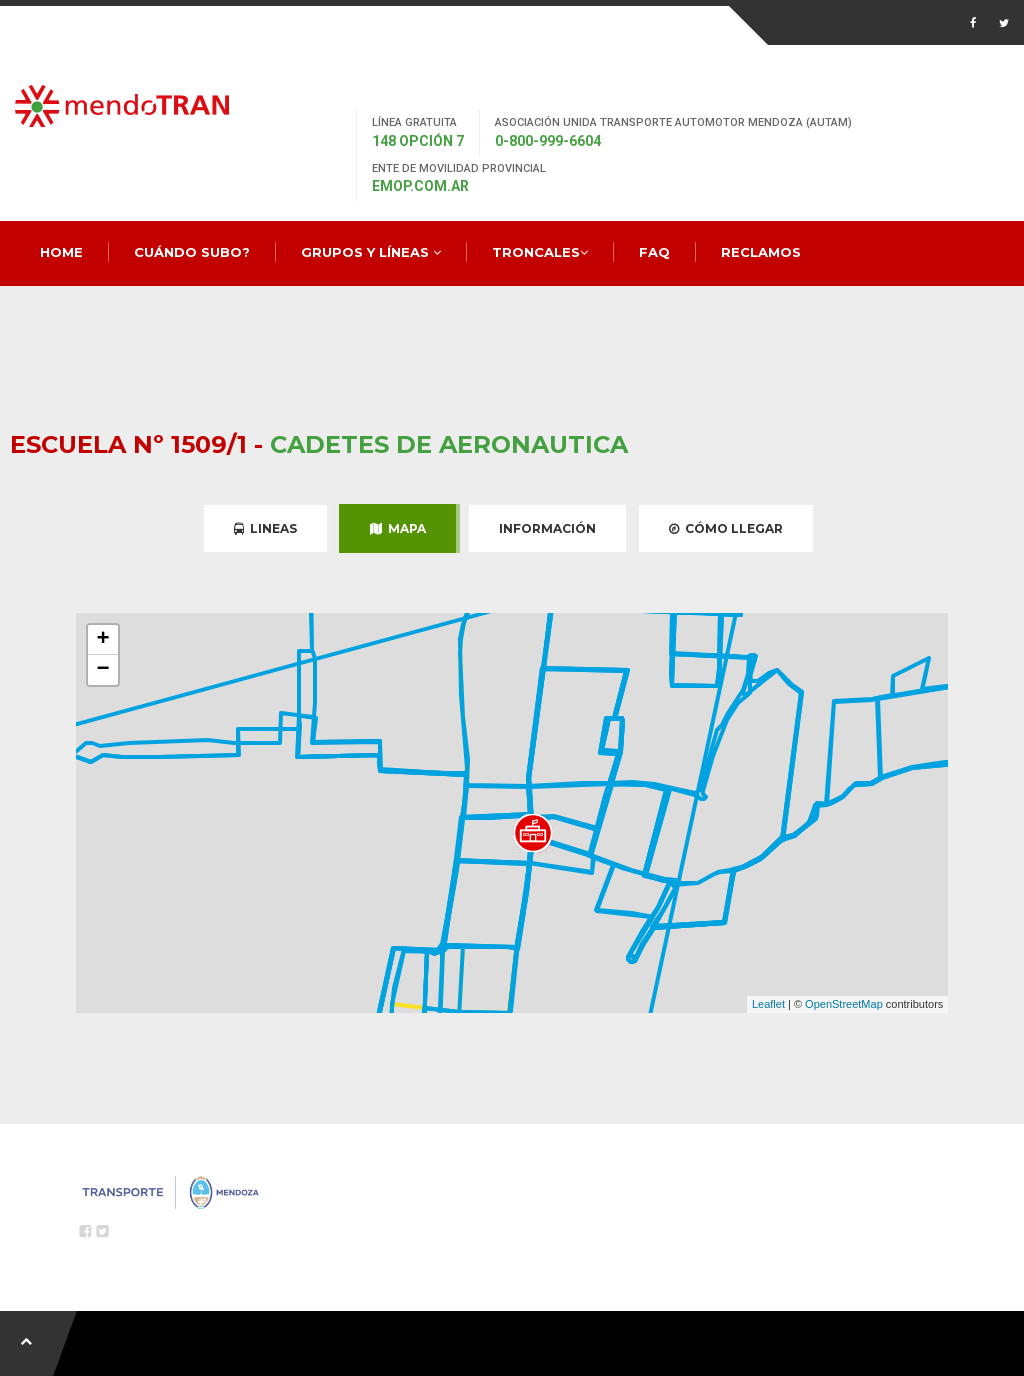 Image resolution: width=1024 pixels, height=1376 pixels. What do you see at coordinates (192, 252) in the screenshot?
I see `Cuándo Subo?` at bounding box center [192, 252].